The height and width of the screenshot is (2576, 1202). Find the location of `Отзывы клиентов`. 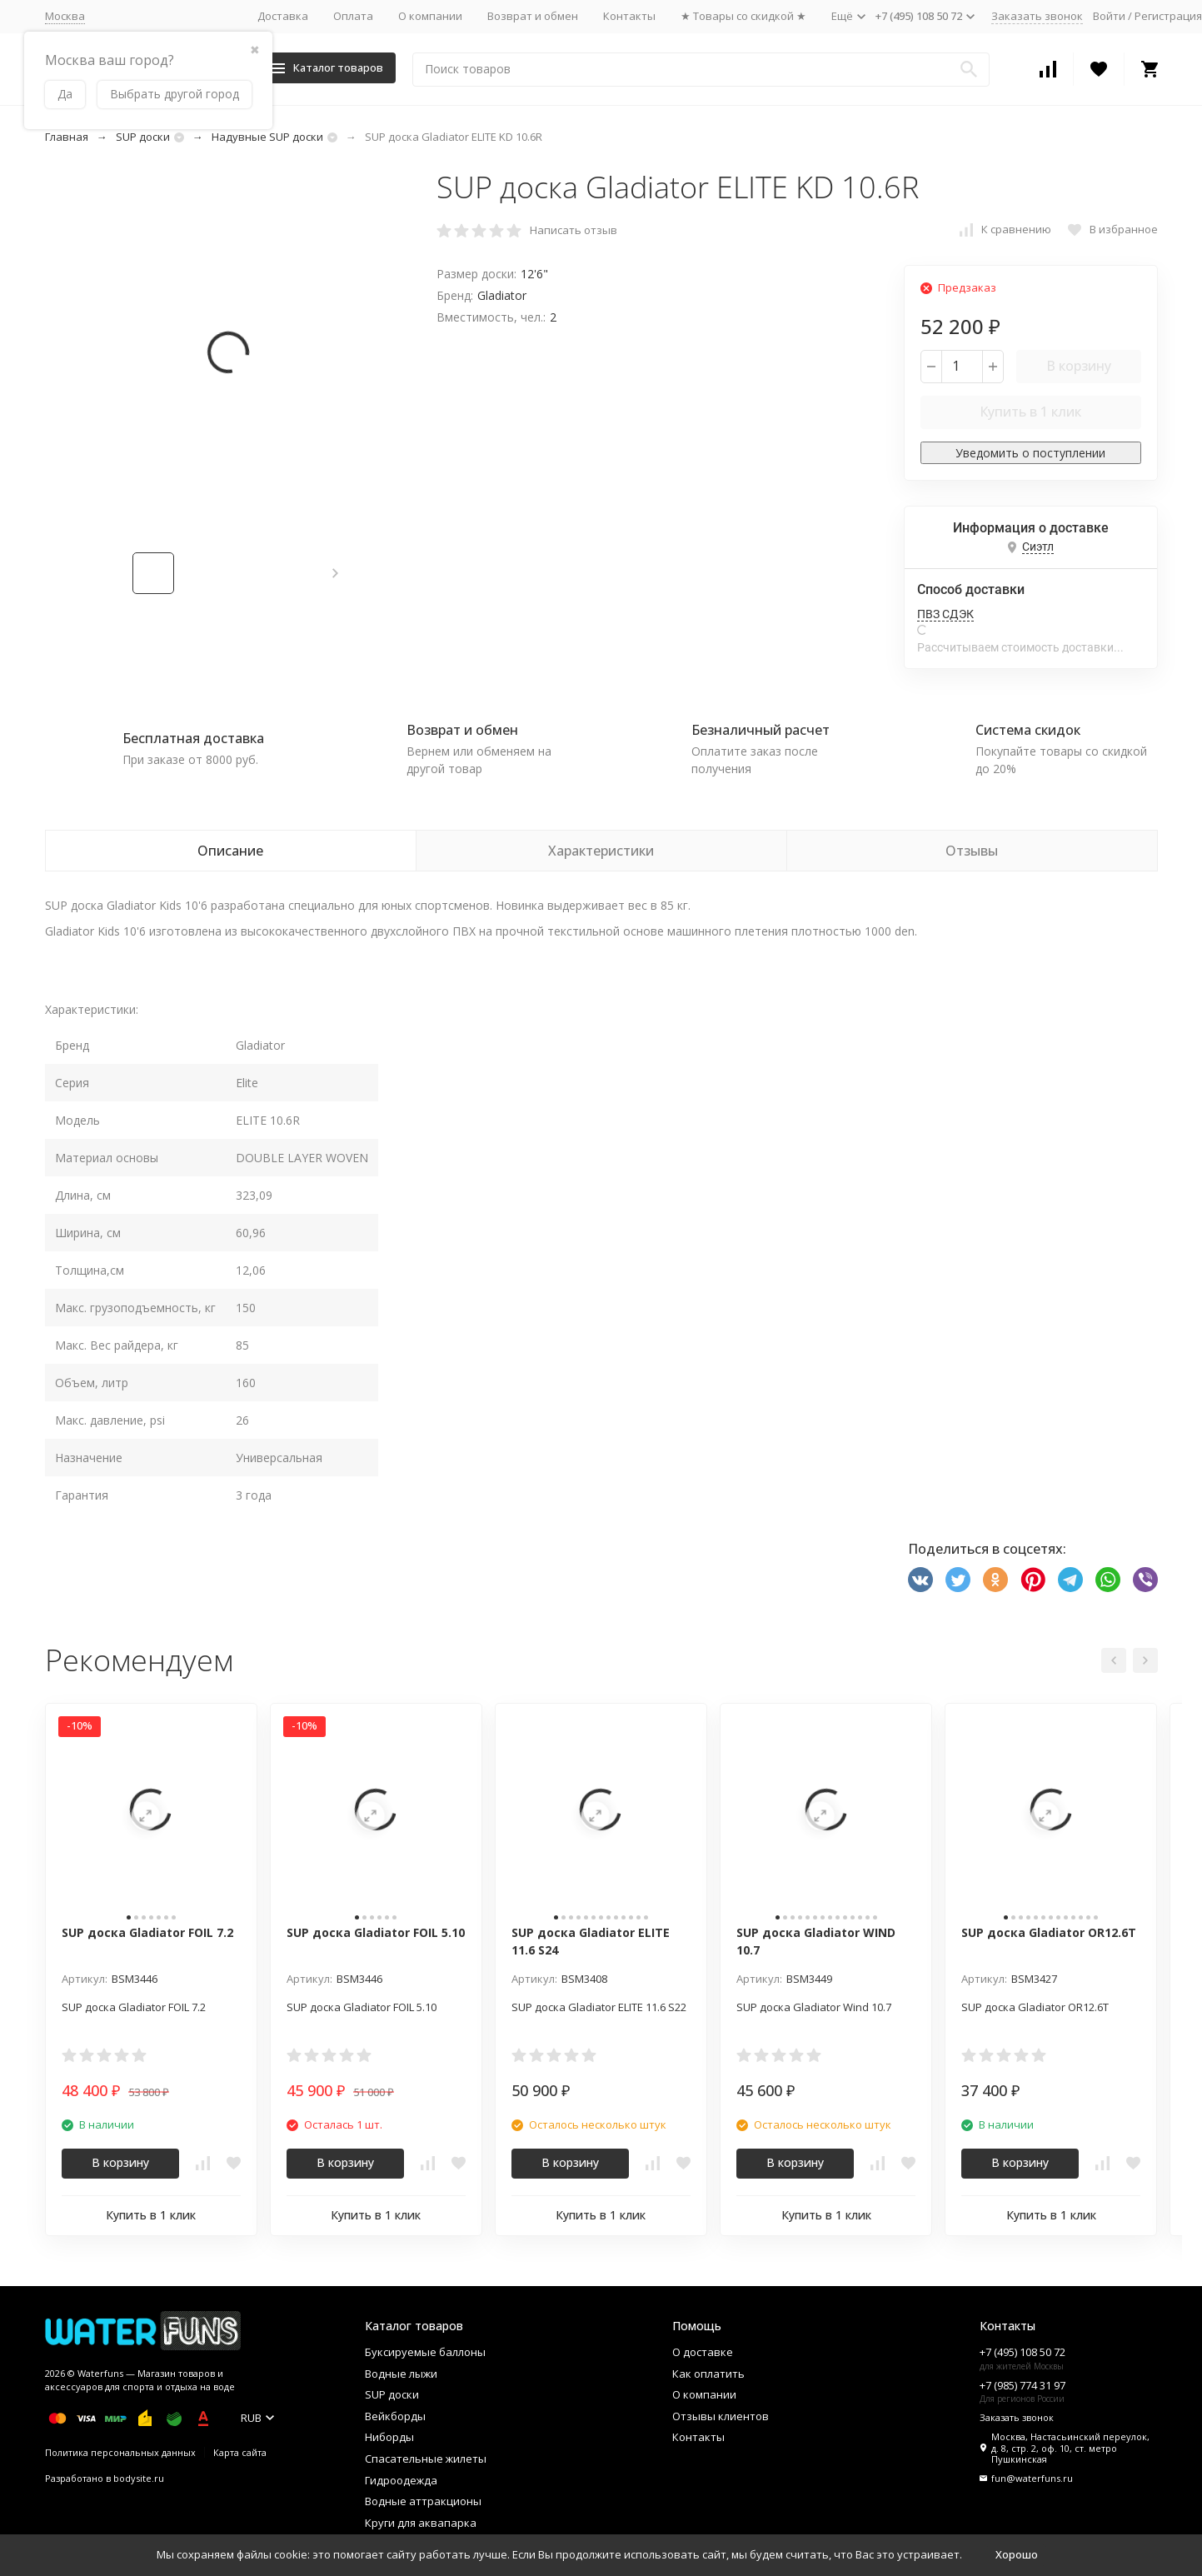

Отзывы клиентов is located at coordinates (720, 2416).